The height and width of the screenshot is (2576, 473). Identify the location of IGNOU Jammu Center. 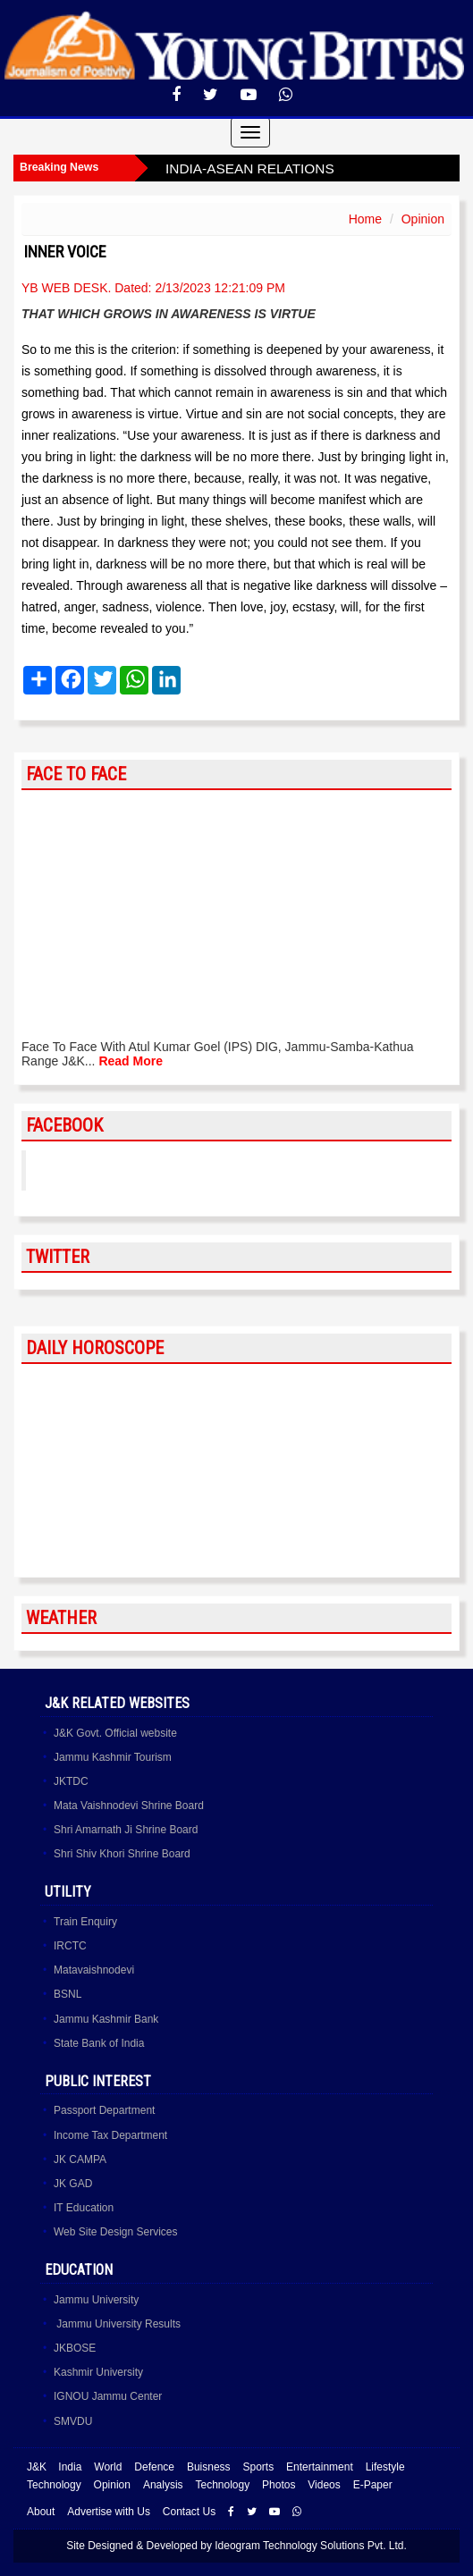
(108, 2396).